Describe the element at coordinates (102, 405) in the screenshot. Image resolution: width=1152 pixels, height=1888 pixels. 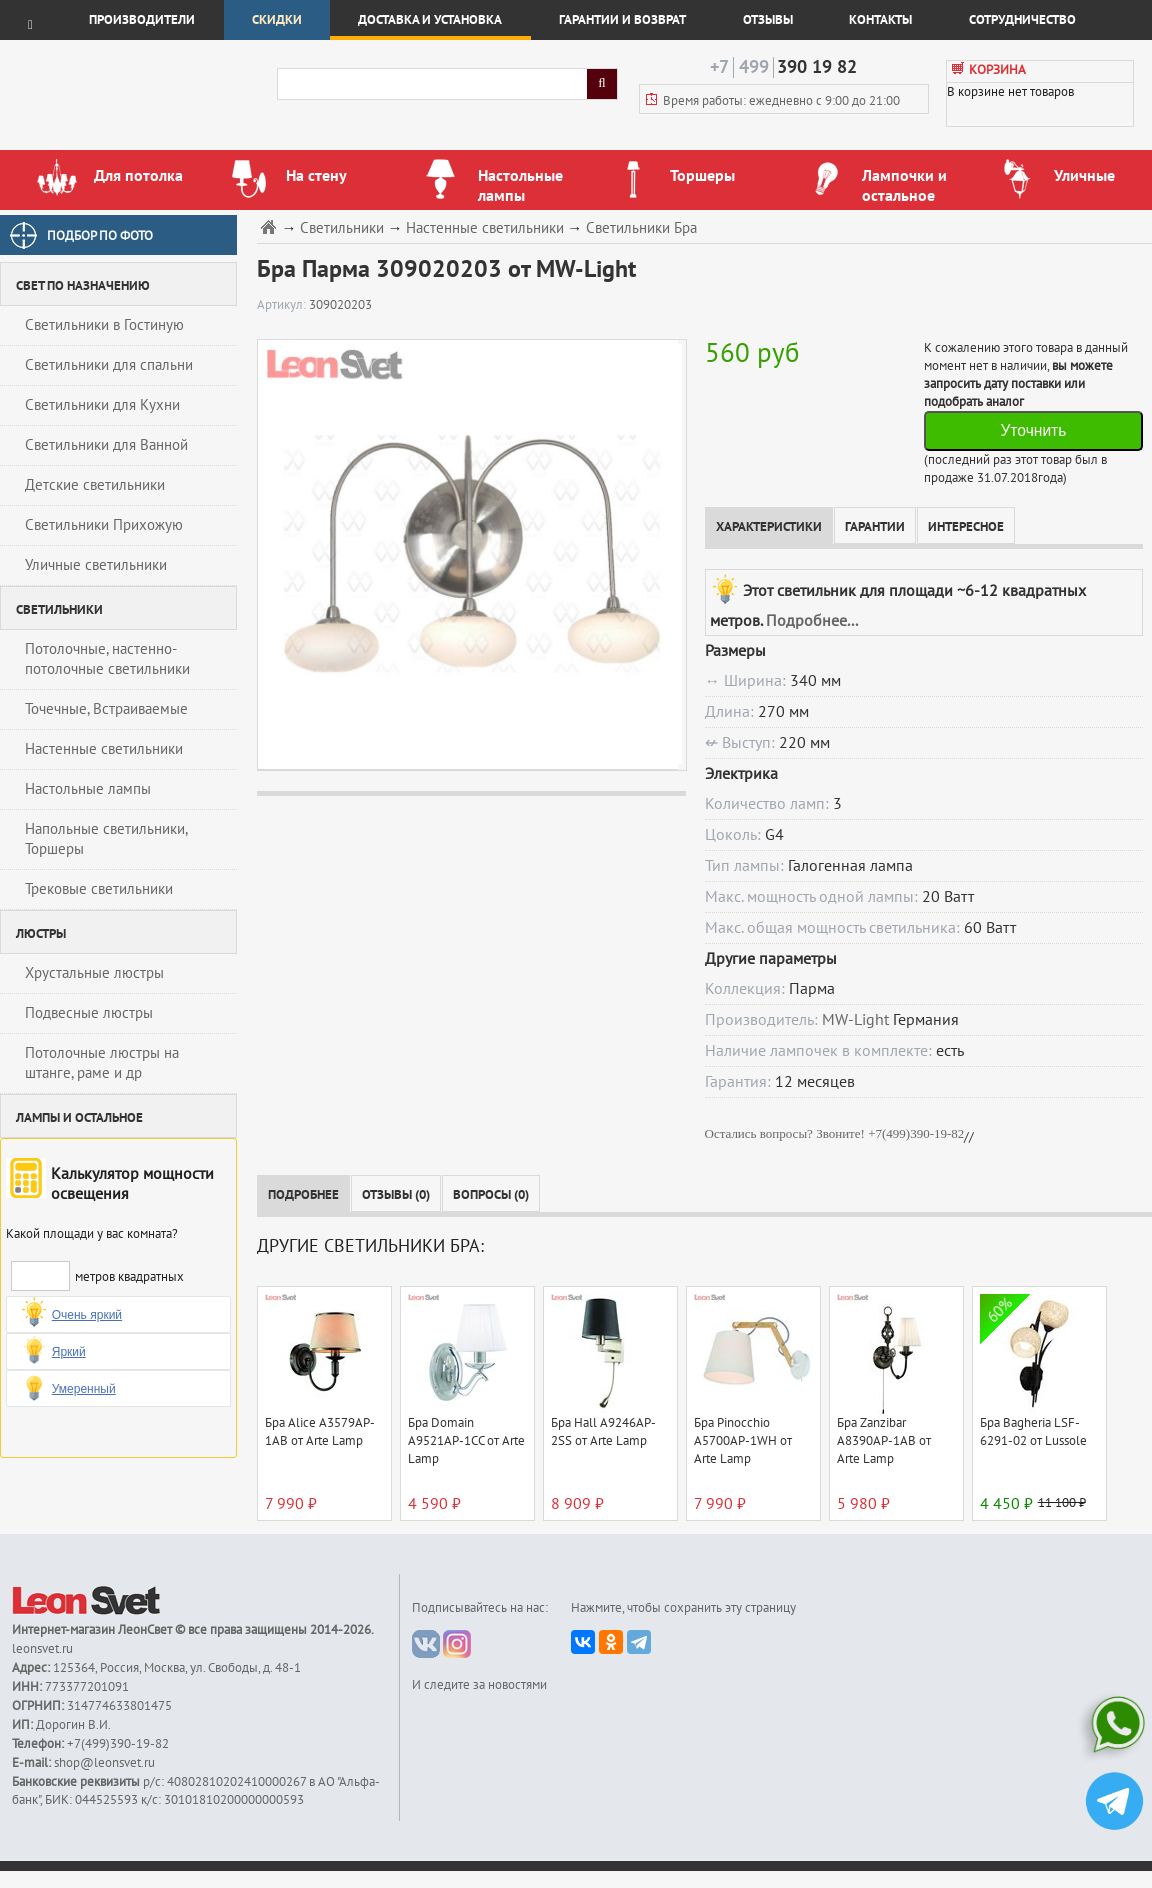
I see `Светильники для Кухни` at that location.